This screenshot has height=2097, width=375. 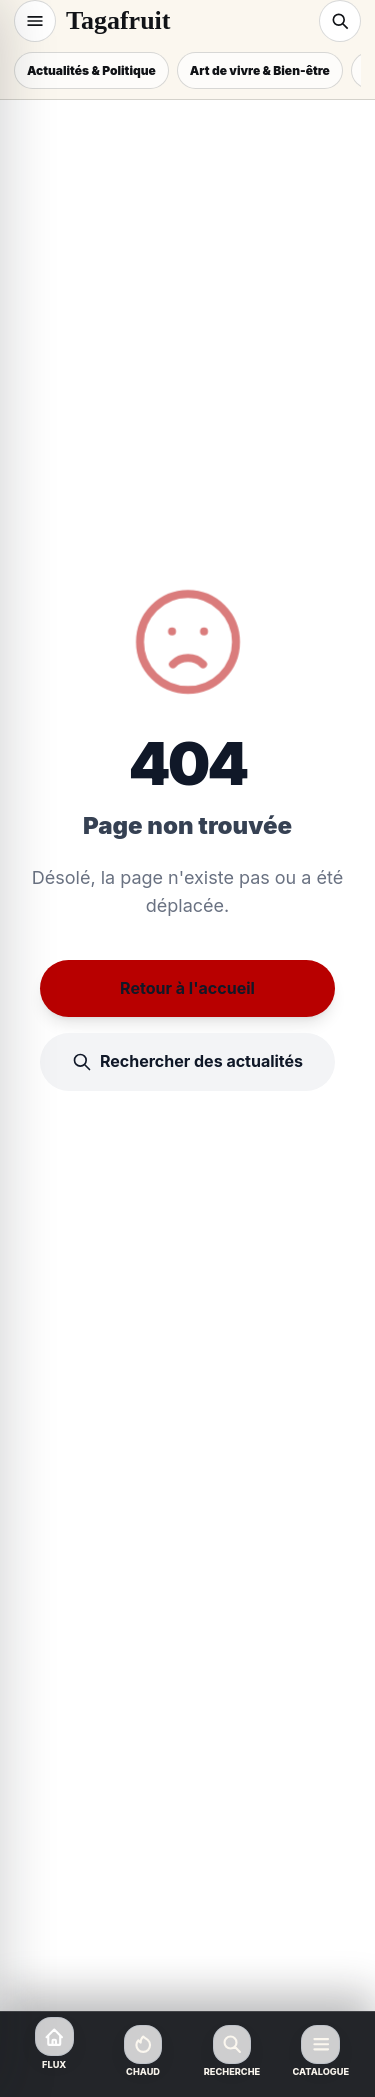 What do you see at coordinates (35, 21) in the screenshot?
I see `[Navigation]` at bounding box center [35, 21].